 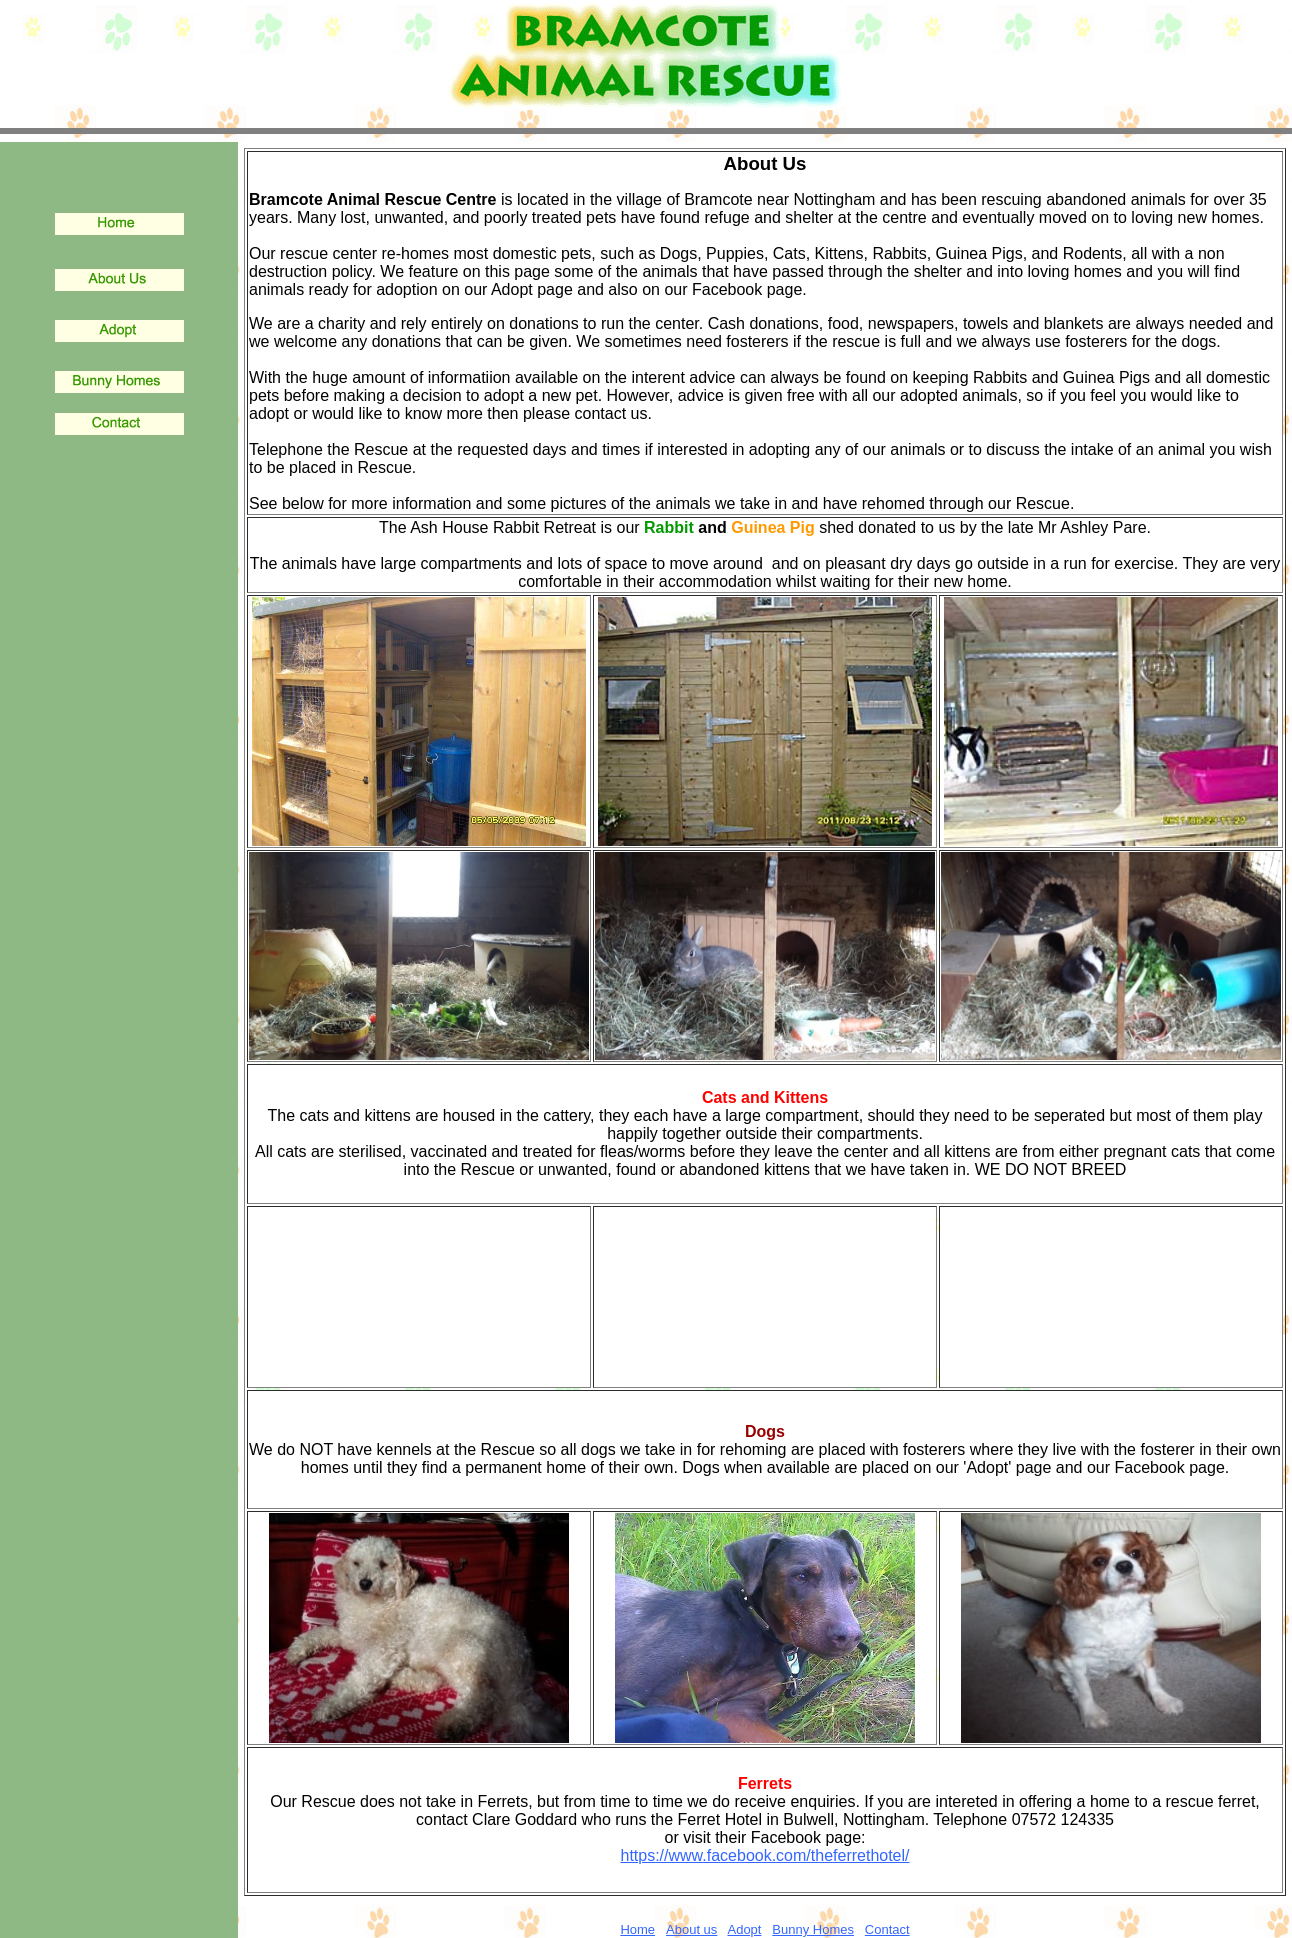 I want to click on https://www.facebook.com/theferrethotel/, so click(x=764, y=1855).